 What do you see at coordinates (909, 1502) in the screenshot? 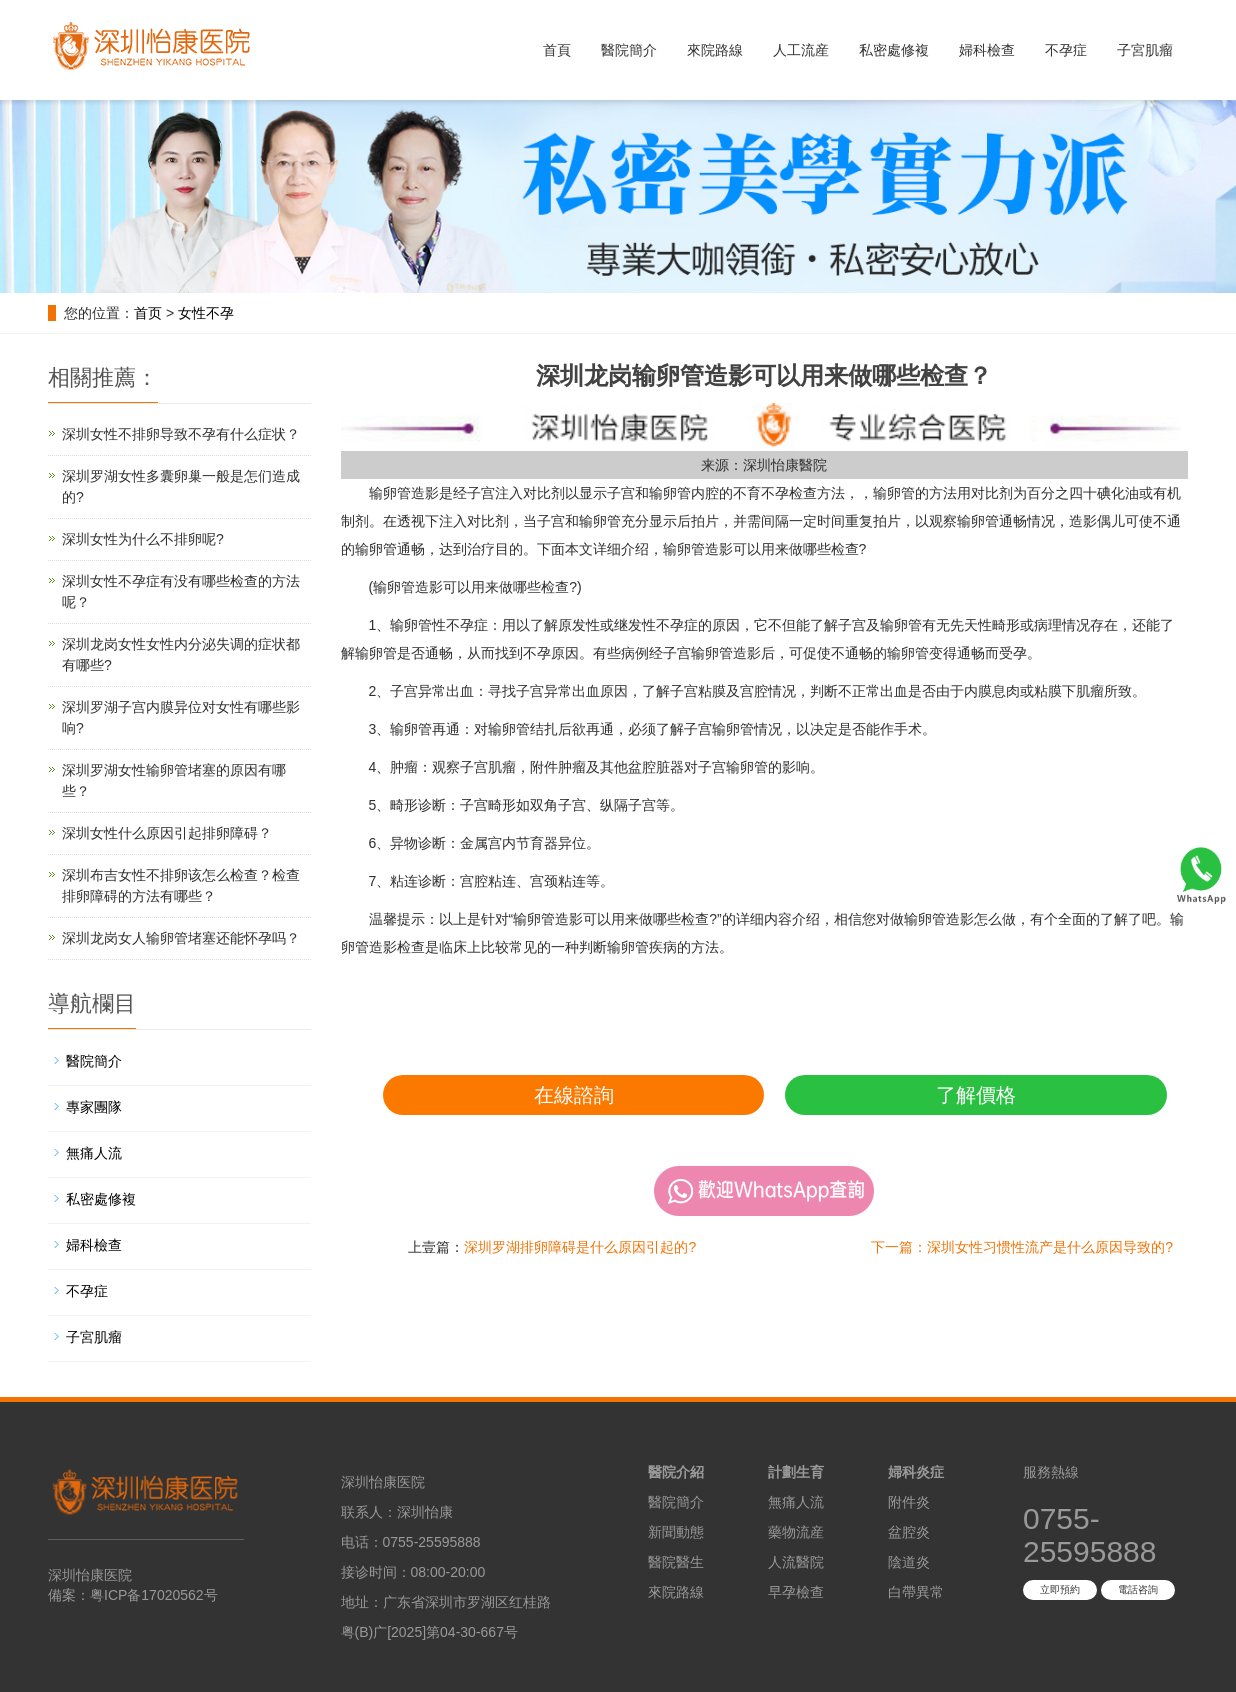
I see `附件炎` at bounding box center [909, 1502].